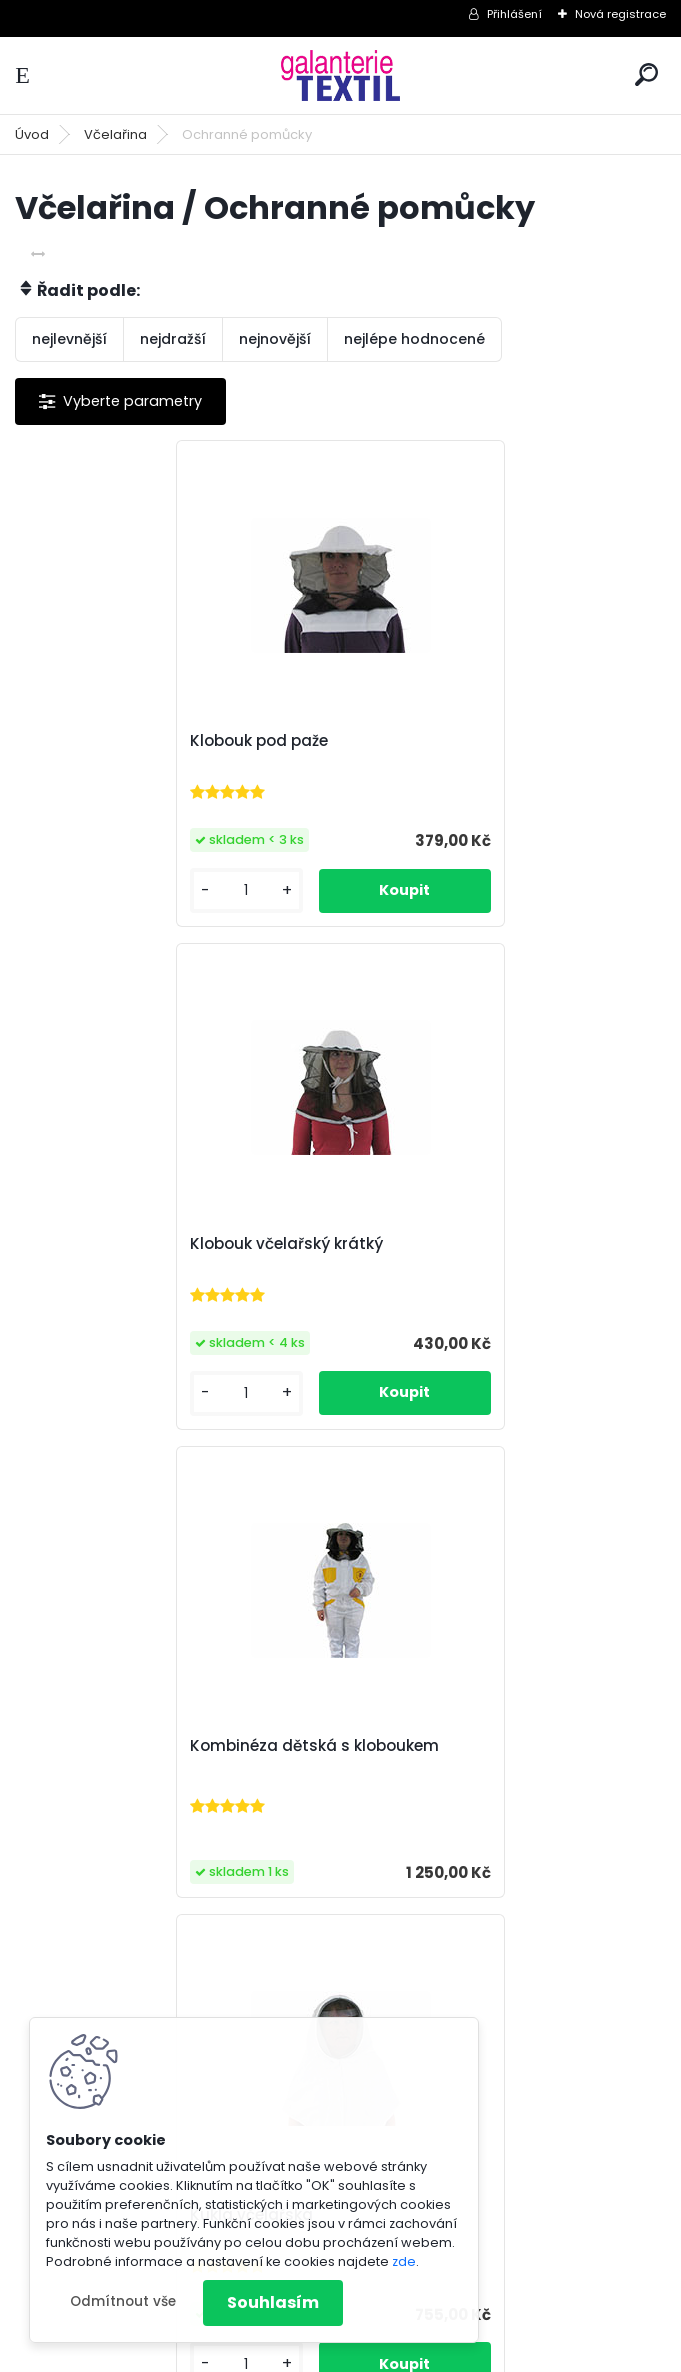 The height and width of the screenshot is (2372, 681). Describe the element at coordinates (32, 134) in the screenshot. I see `Úvod` at that location.